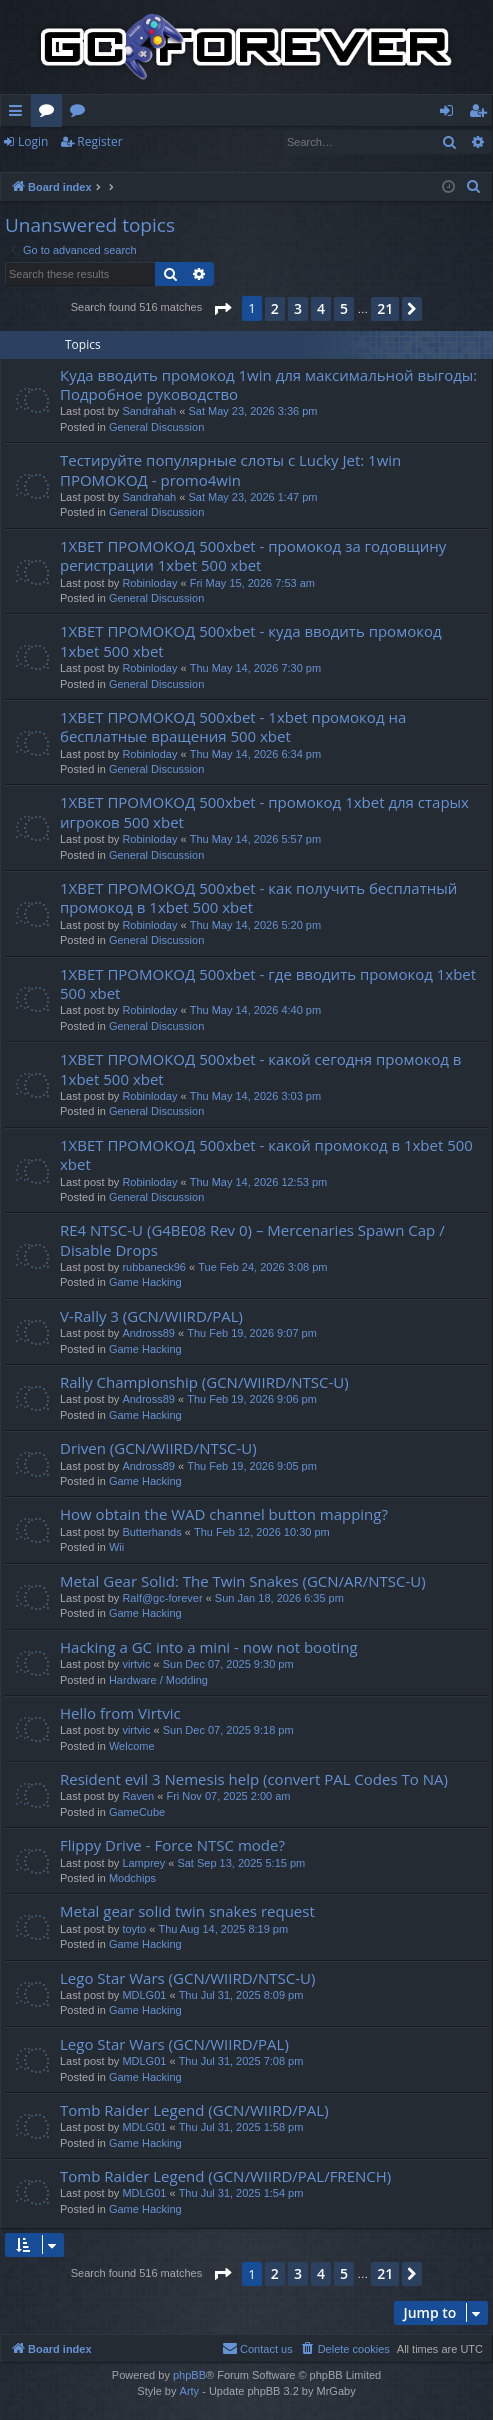  I want to click on Thu Feb 19, 2026 9:06 pm, so click(252, 1399).